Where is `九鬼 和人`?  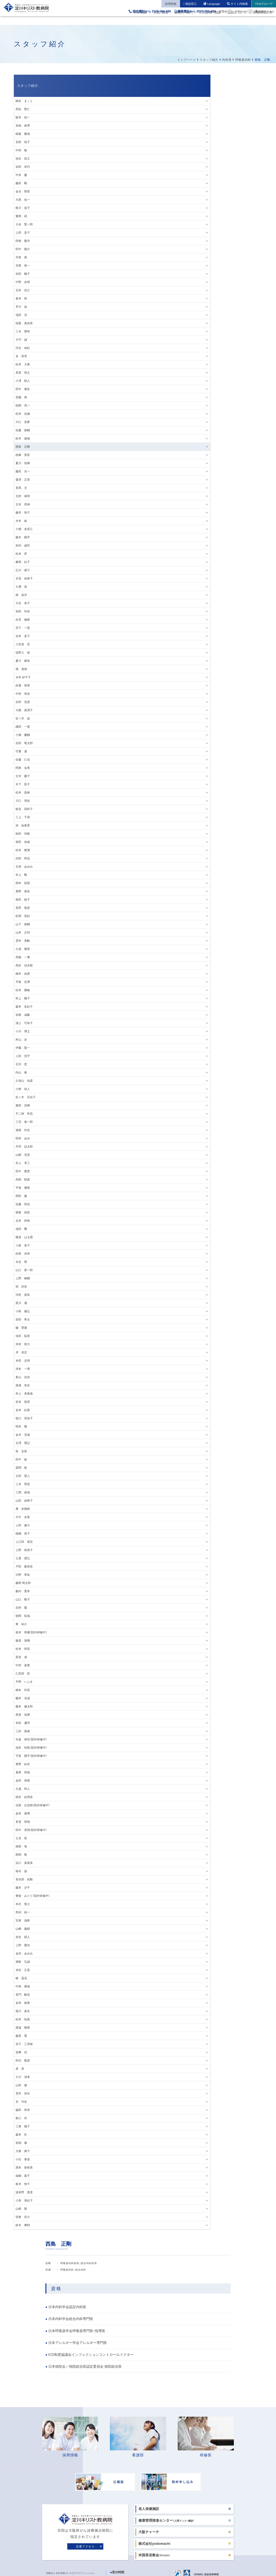 九鬼 和人 is located at coordinates (23, 1788).